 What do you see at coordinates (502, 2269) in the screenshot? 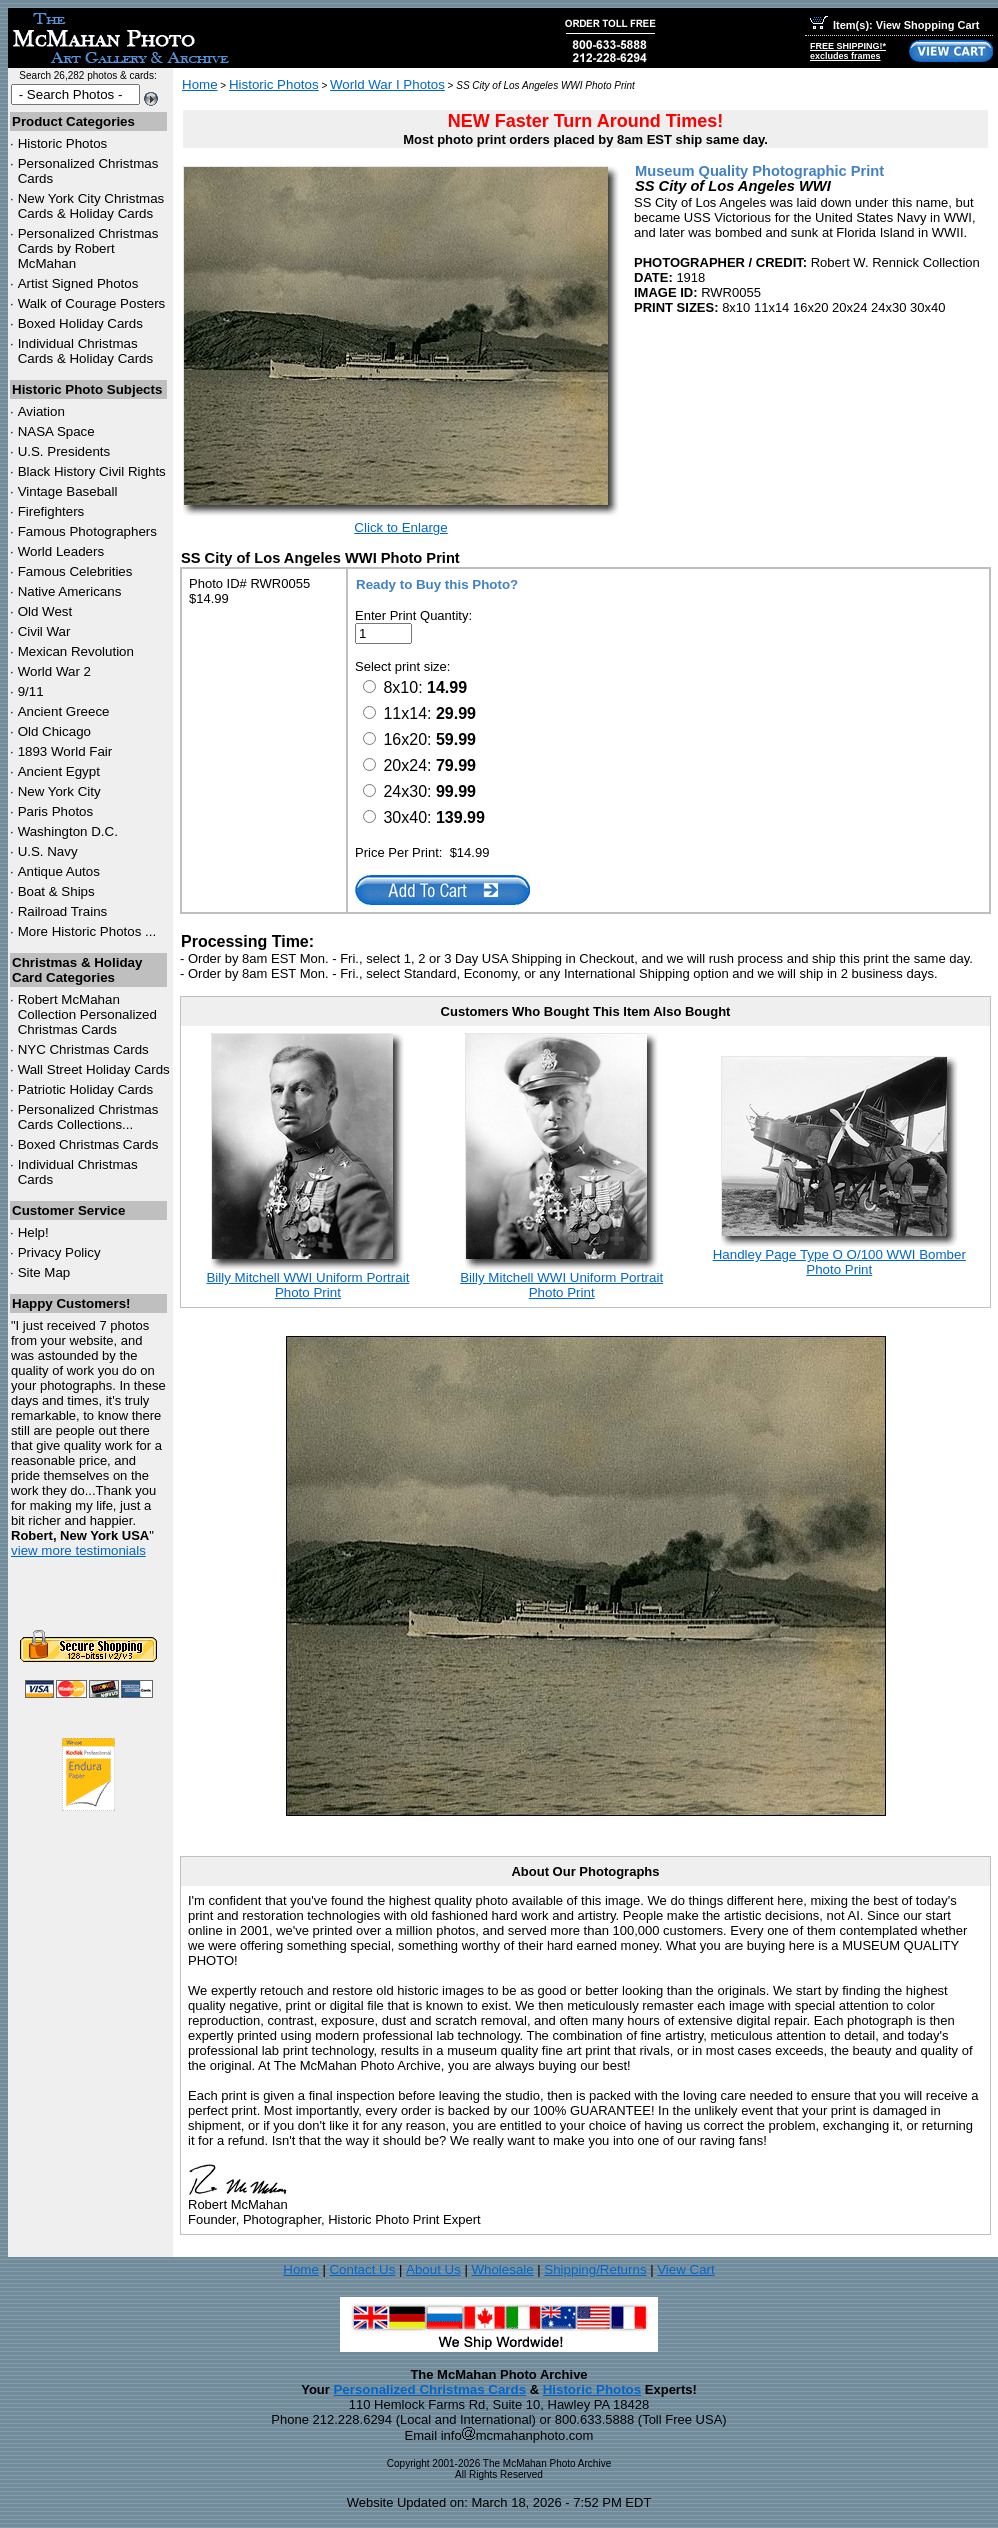
I see `Wholesale` at bounding box center [502, 2269].